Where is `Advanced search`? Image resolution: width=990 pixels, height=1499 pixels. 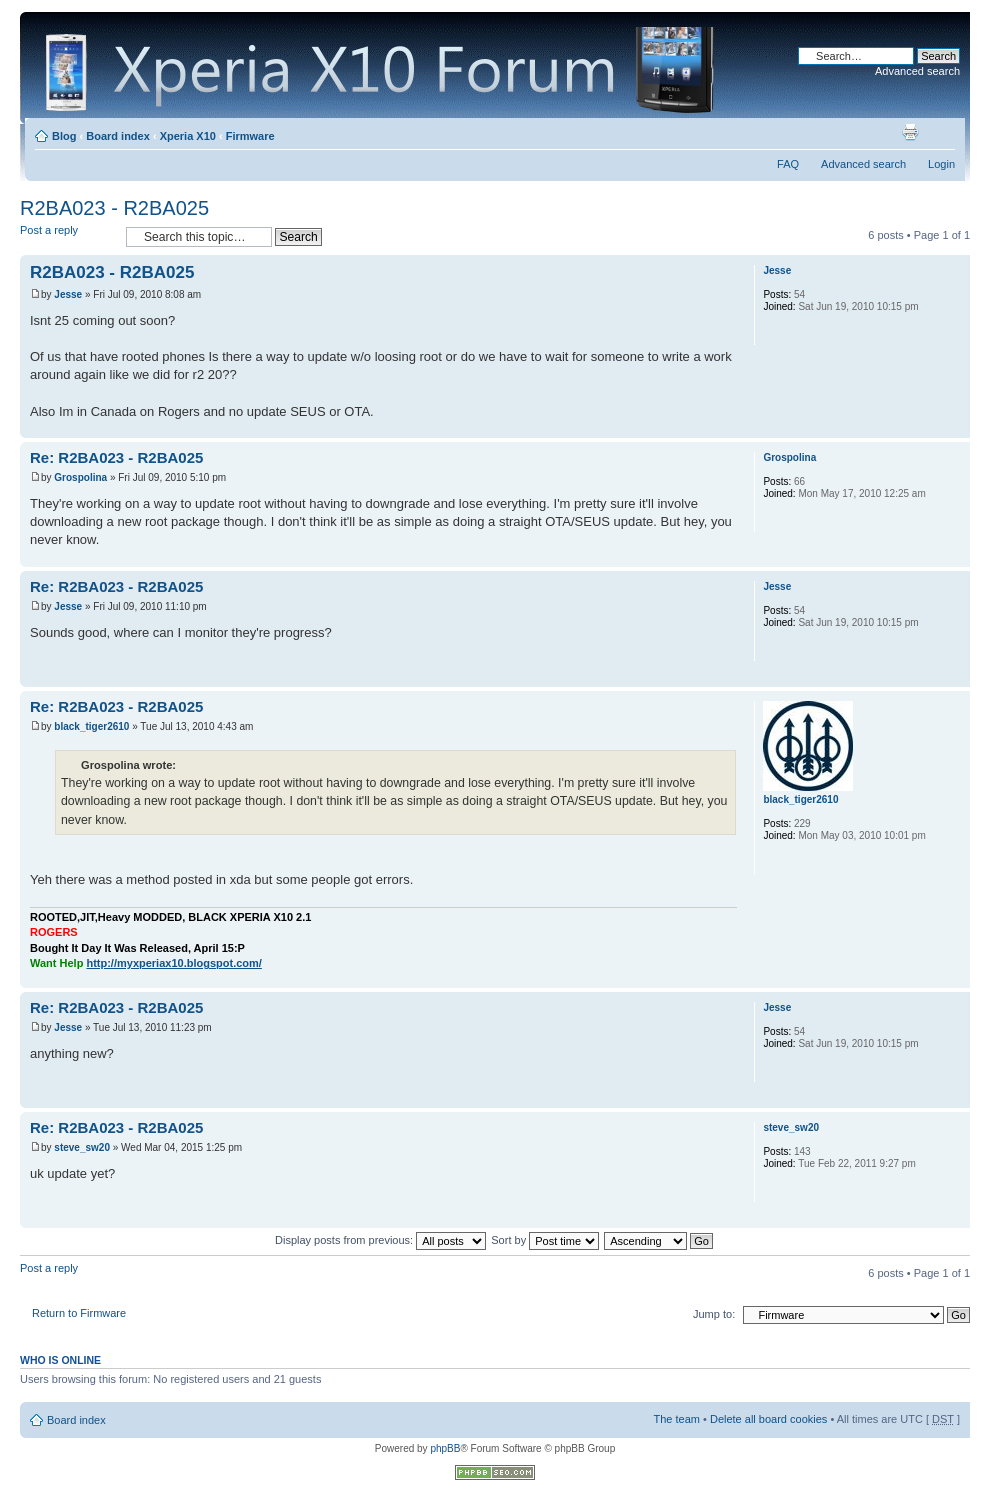 Advanced search is located at coordinates (917, 71).